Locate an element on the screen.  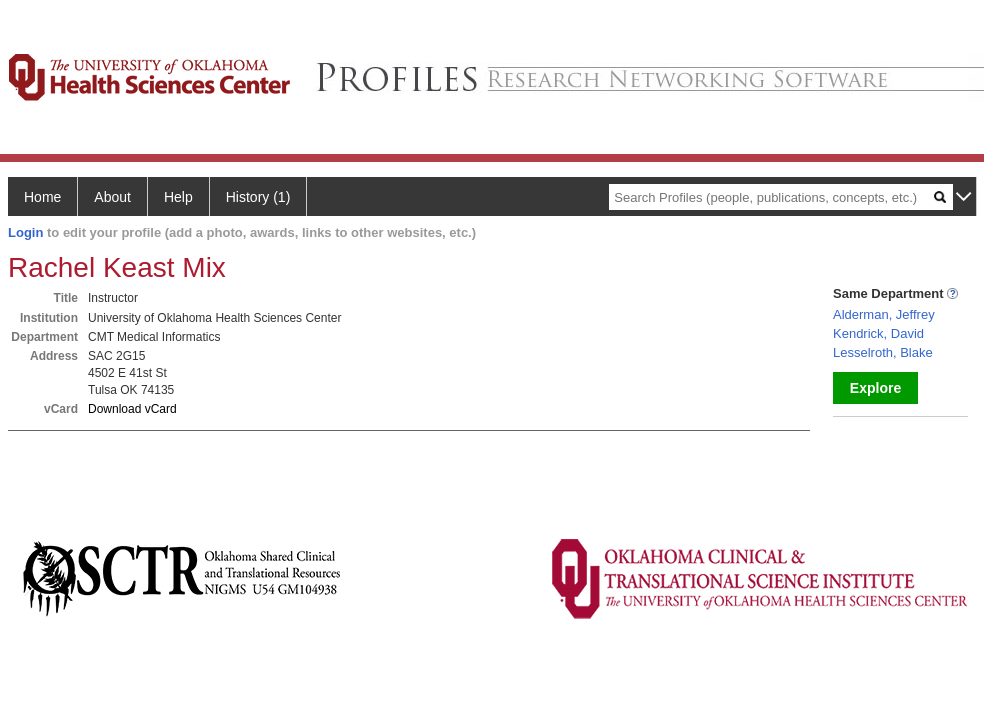
Lesselroth, Blake is located at coordinates (883, 352).